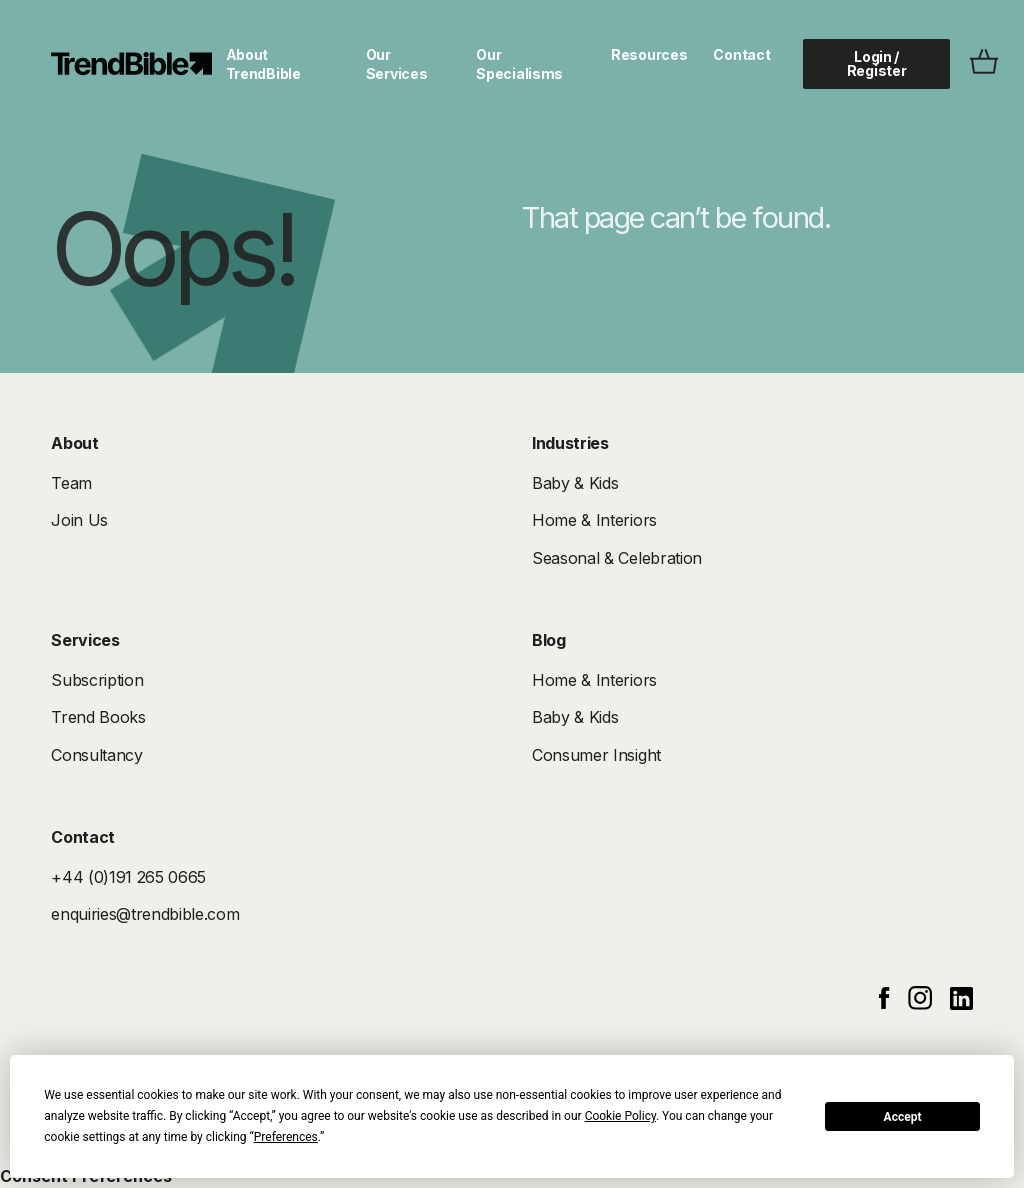  What do you see at coordinates (620, 1116) in the screenshot?
I see `Cookie Policy [button]` at bounding box center [620, 1116].